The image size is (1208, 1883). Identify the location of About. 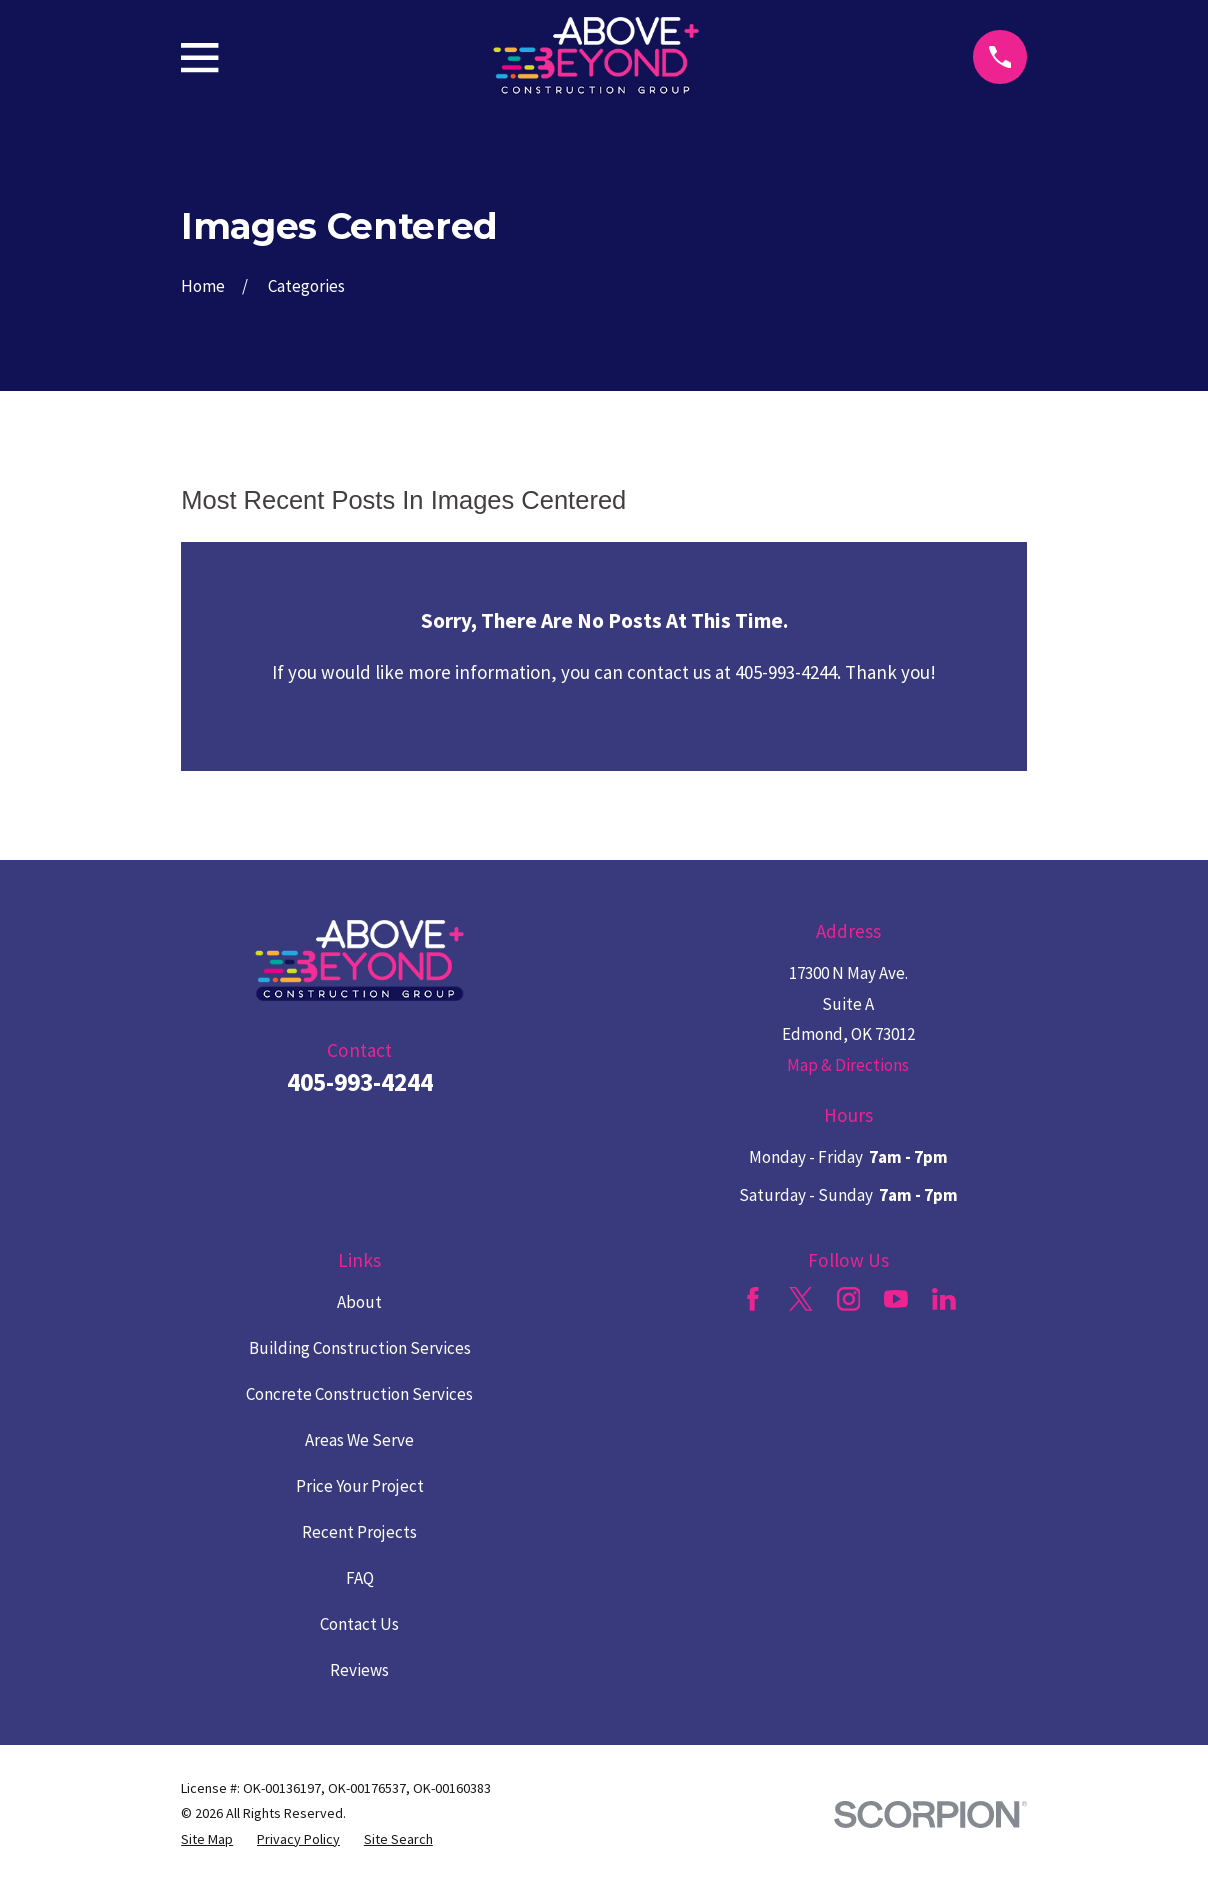
(359, 1302).